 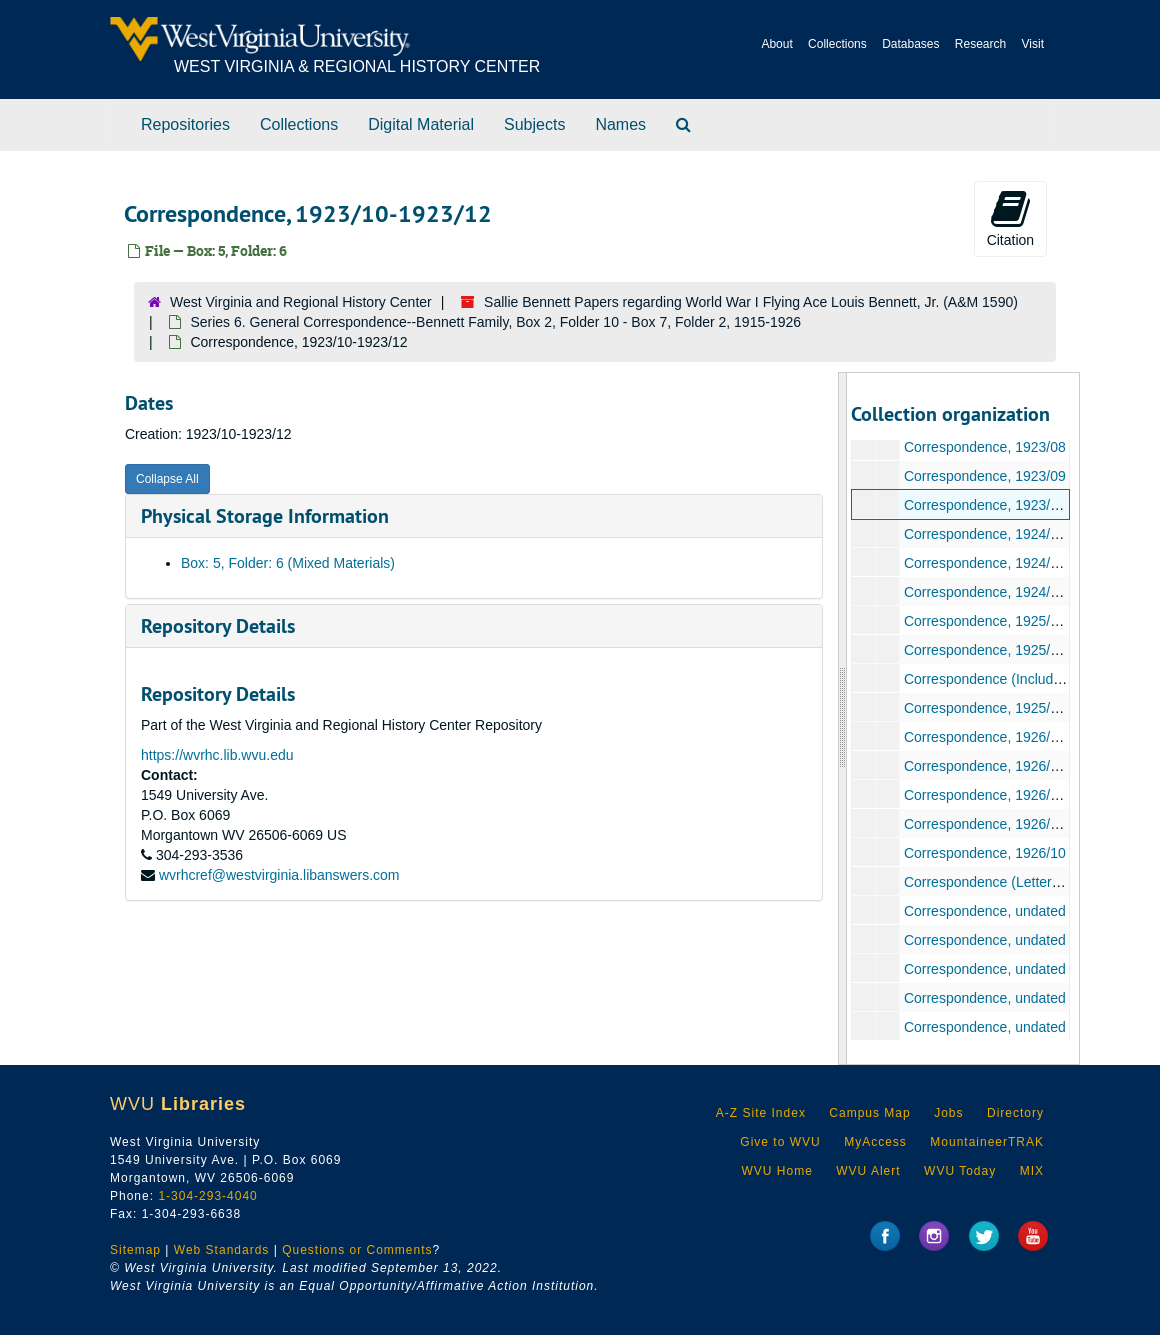 What do you see at coordinates (1011, 708) in the screenshot?
I see `Correspondence, 1925/09-1925/12` at bounding box center [1011, 708].